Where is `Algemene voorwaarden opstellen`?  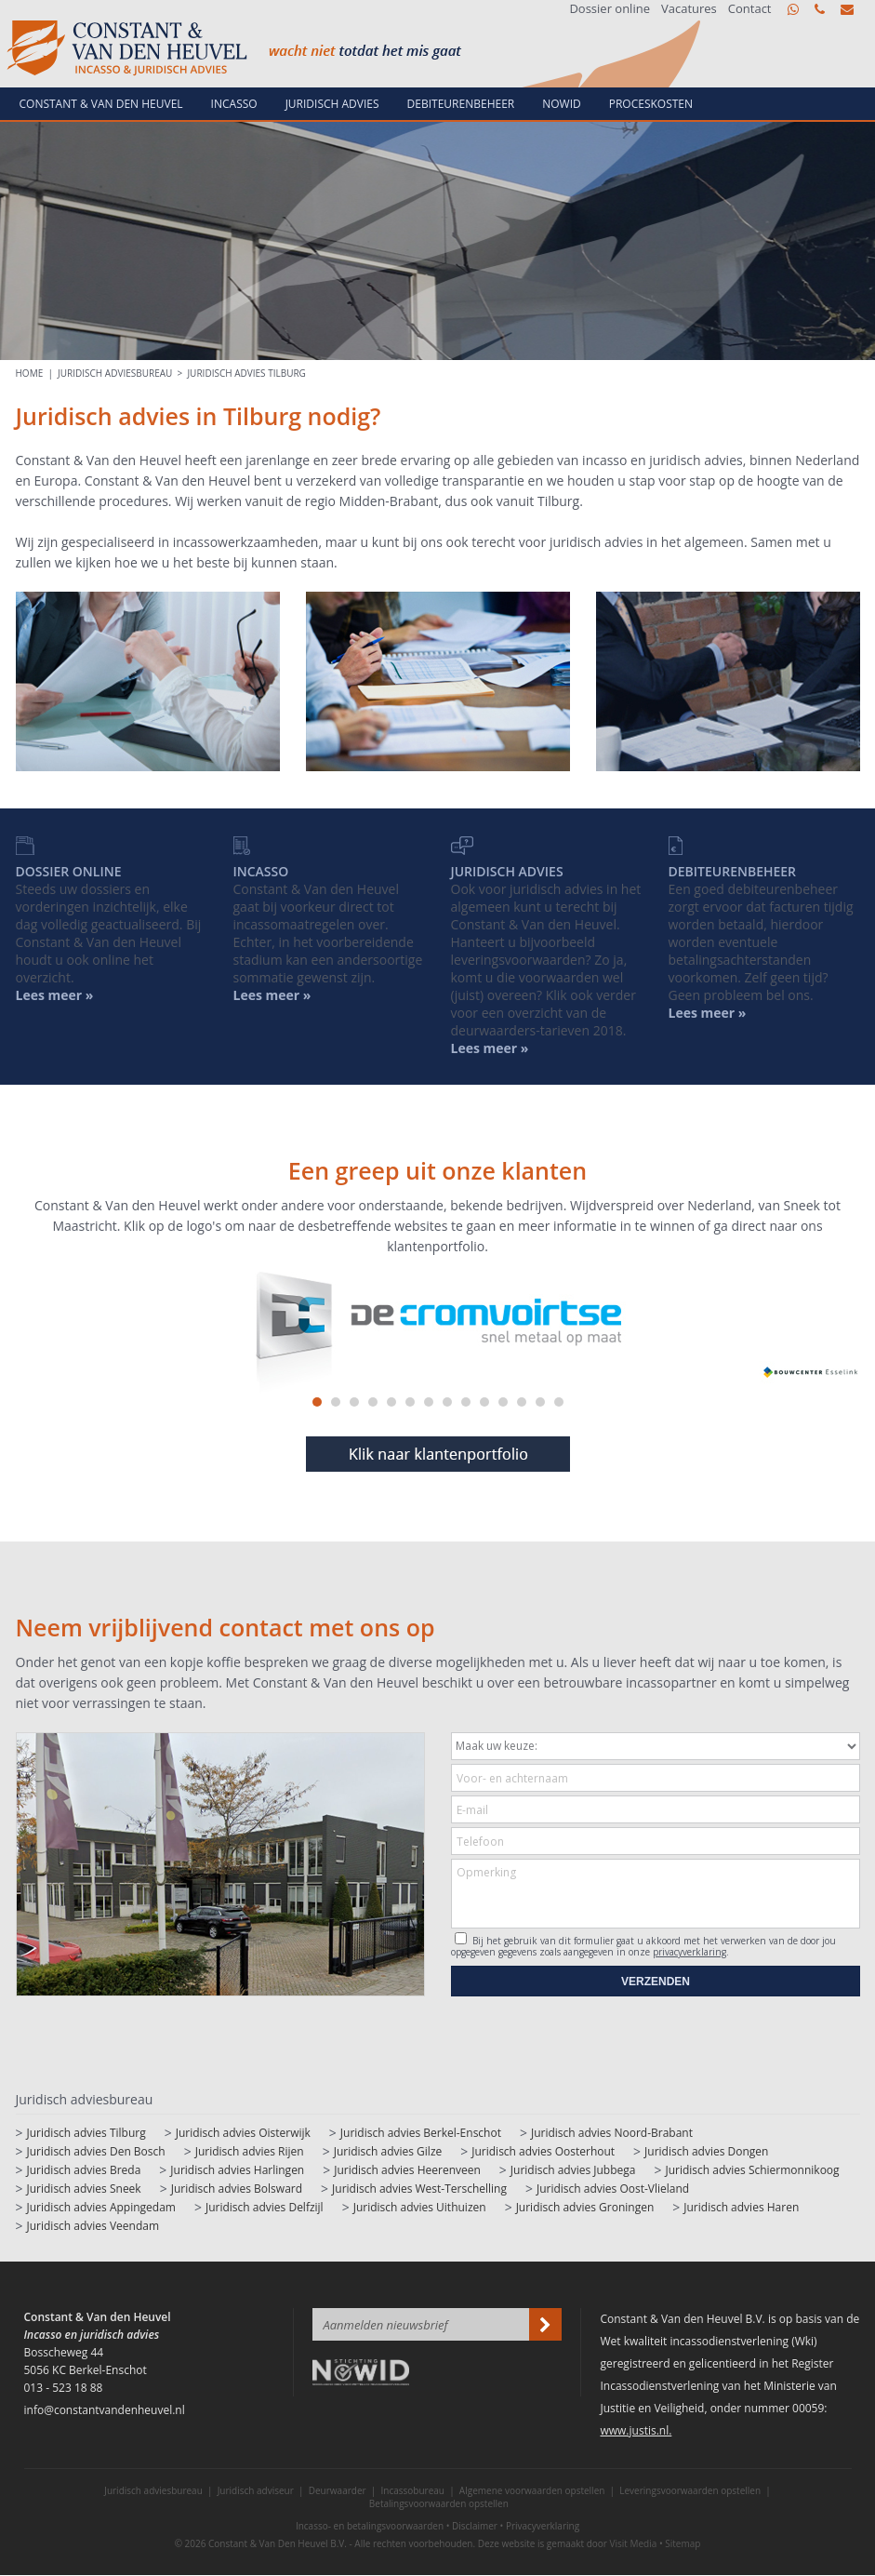 Algemene voorwaarden opstellen is located at coordinates (532, 2490).